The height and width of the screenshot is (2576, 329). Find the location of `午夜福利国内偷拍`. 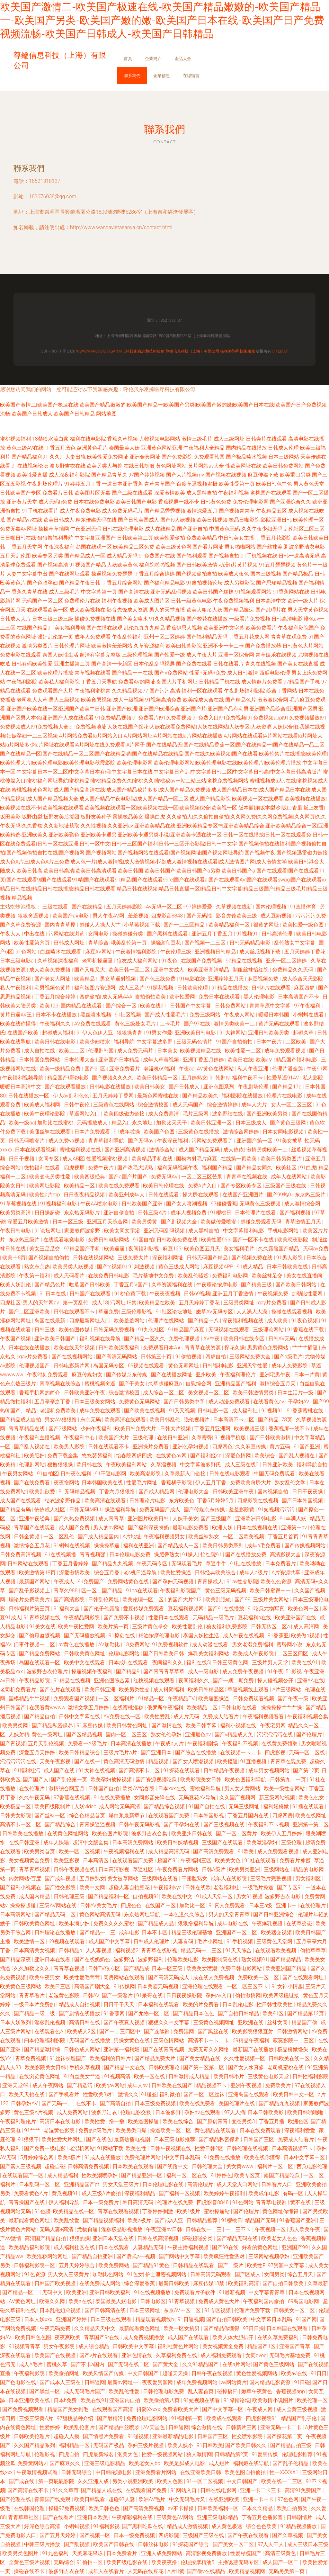

午夜福利国内偷拍 is located at coordinates (264, 2301).